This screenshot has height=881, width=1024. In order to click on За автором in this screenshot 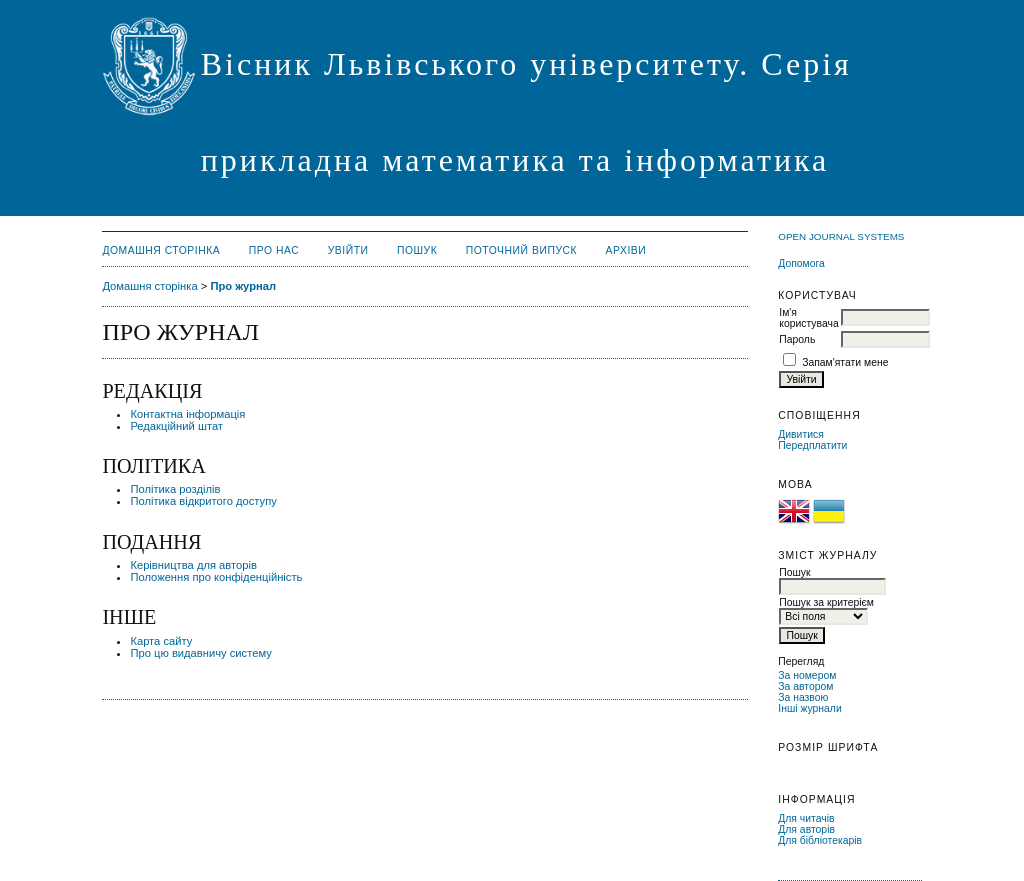, I will do `click(805, 686)`.